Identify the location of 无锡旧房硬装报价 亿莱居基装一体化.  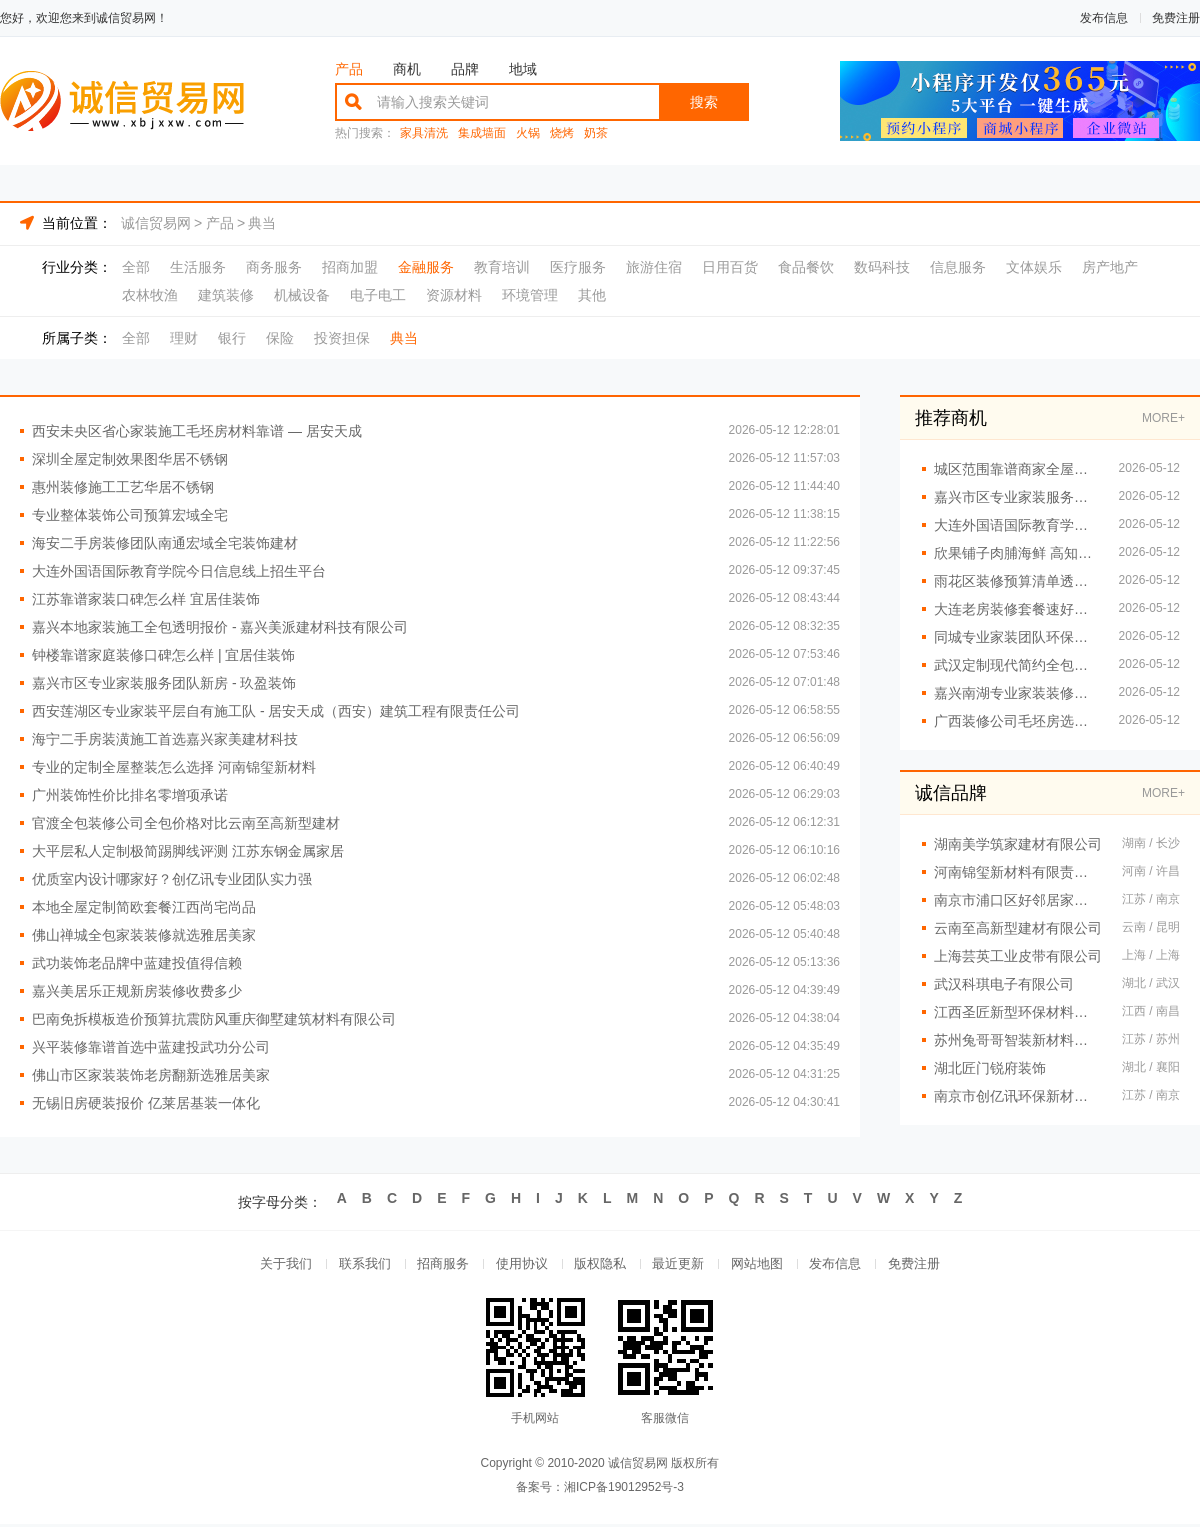
(146, 1103).